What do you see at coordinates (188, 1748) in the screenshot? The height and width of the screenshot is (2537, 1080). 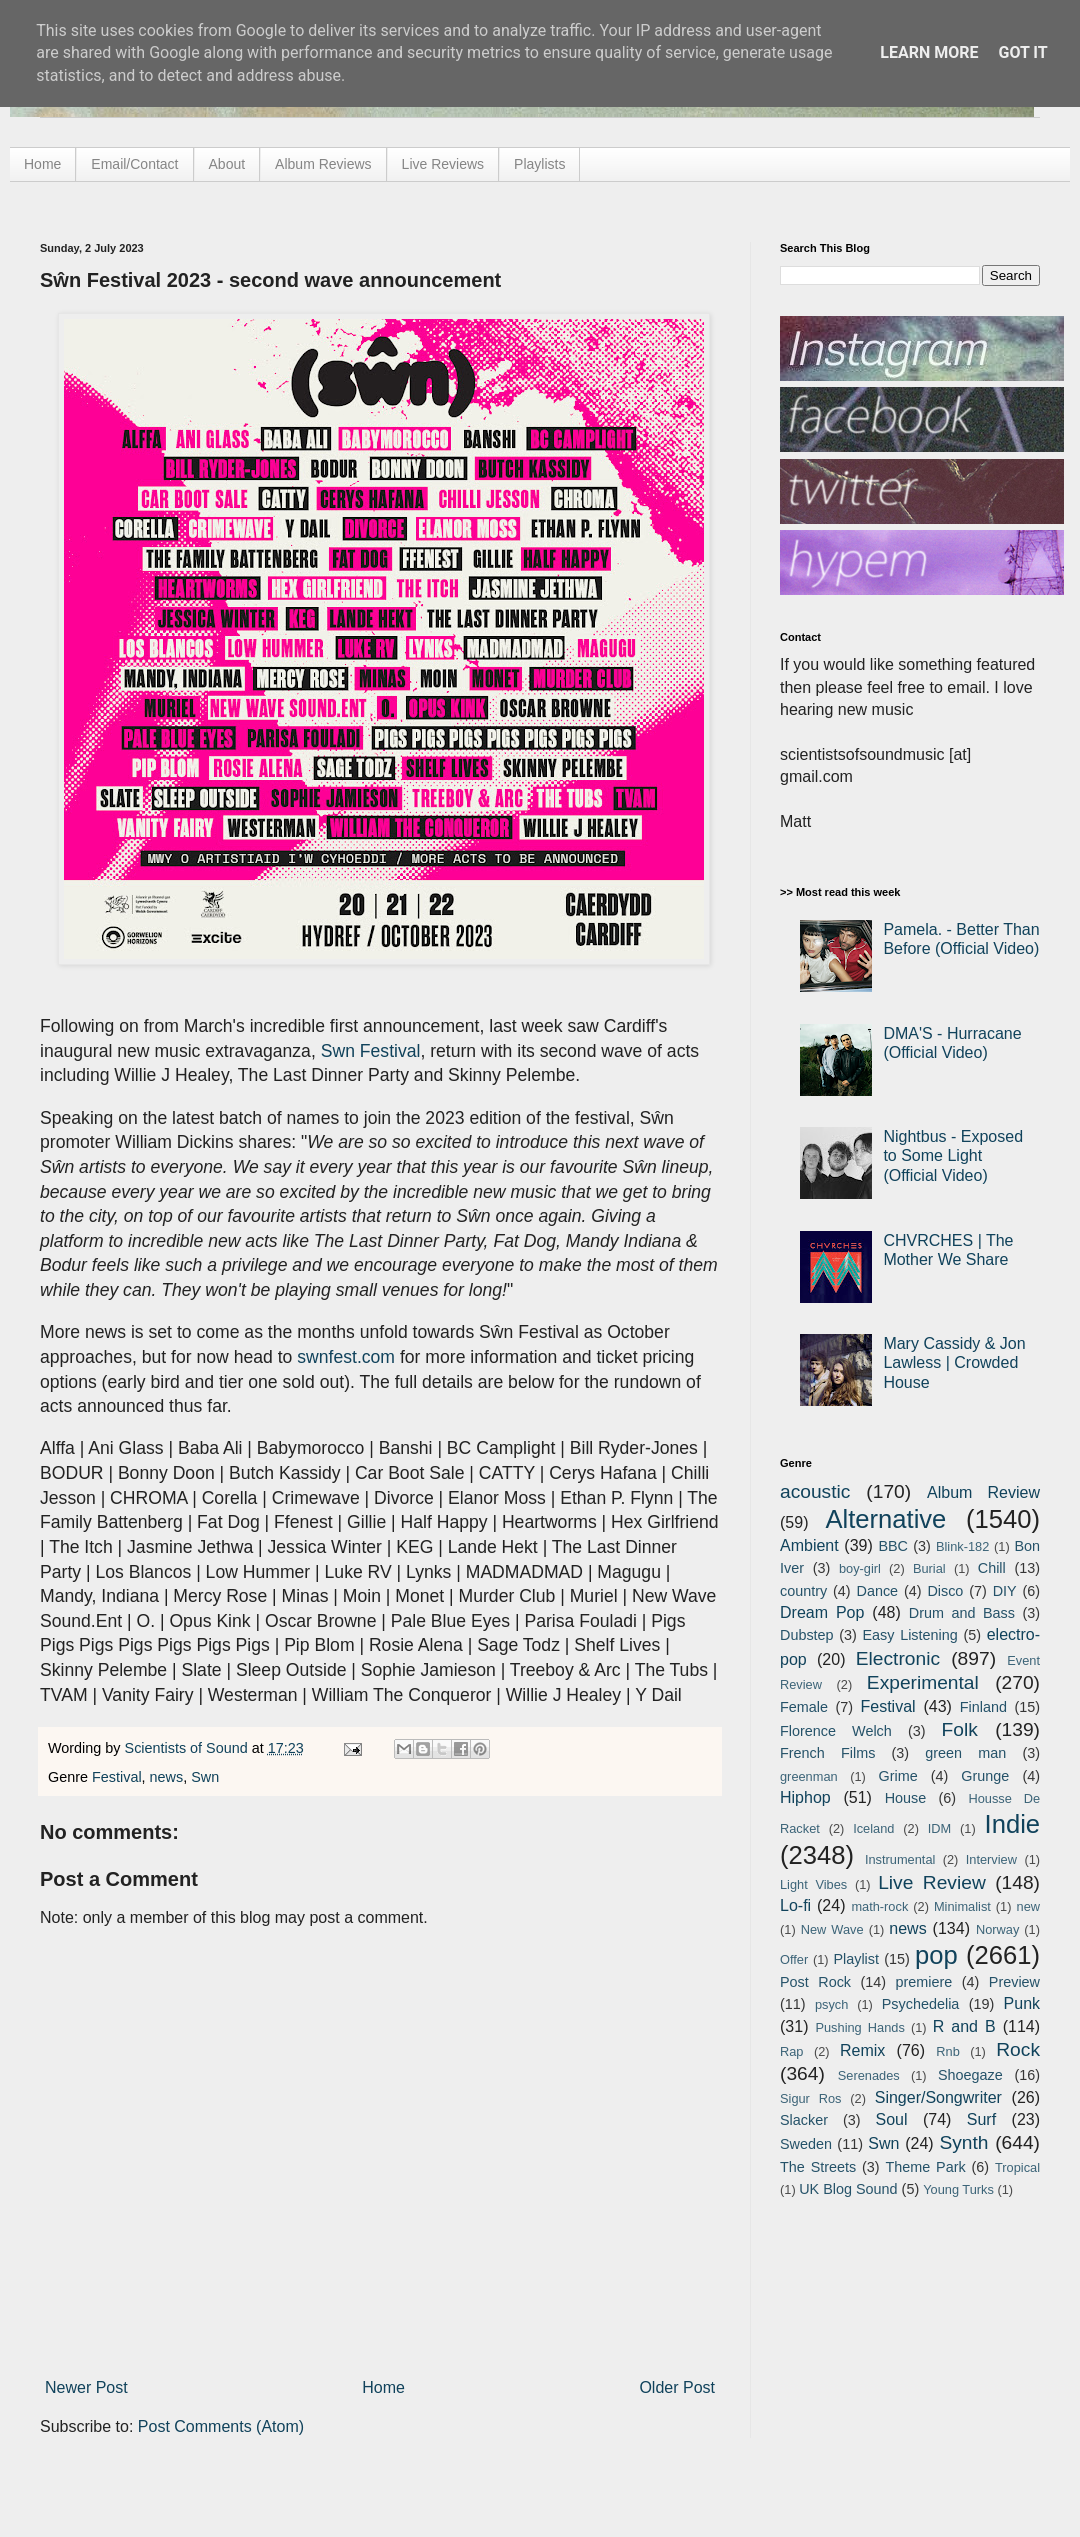 I see `Scientists of Sound` at bounding box center [188, 1748].